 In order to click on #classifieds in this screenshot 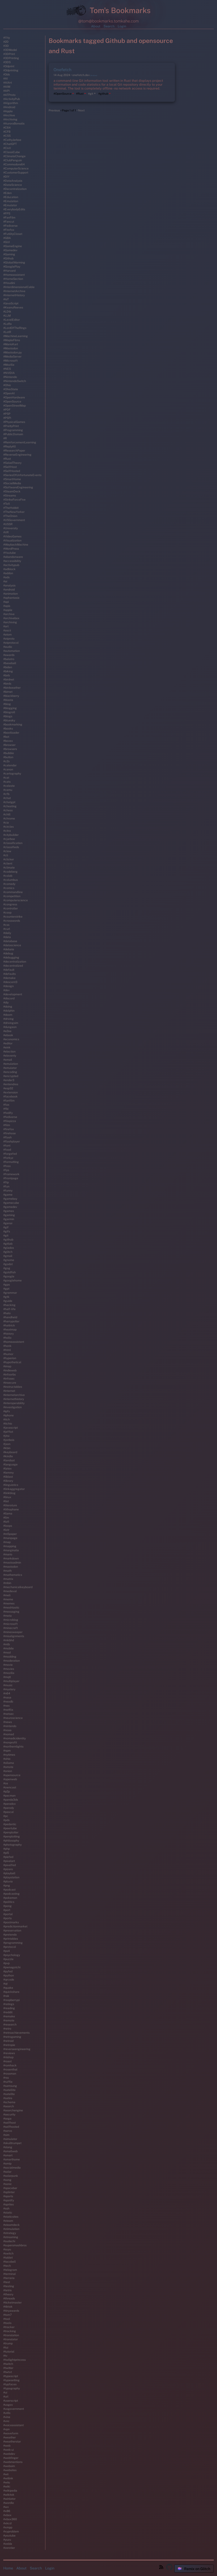, I will do `click(11, 847)`.